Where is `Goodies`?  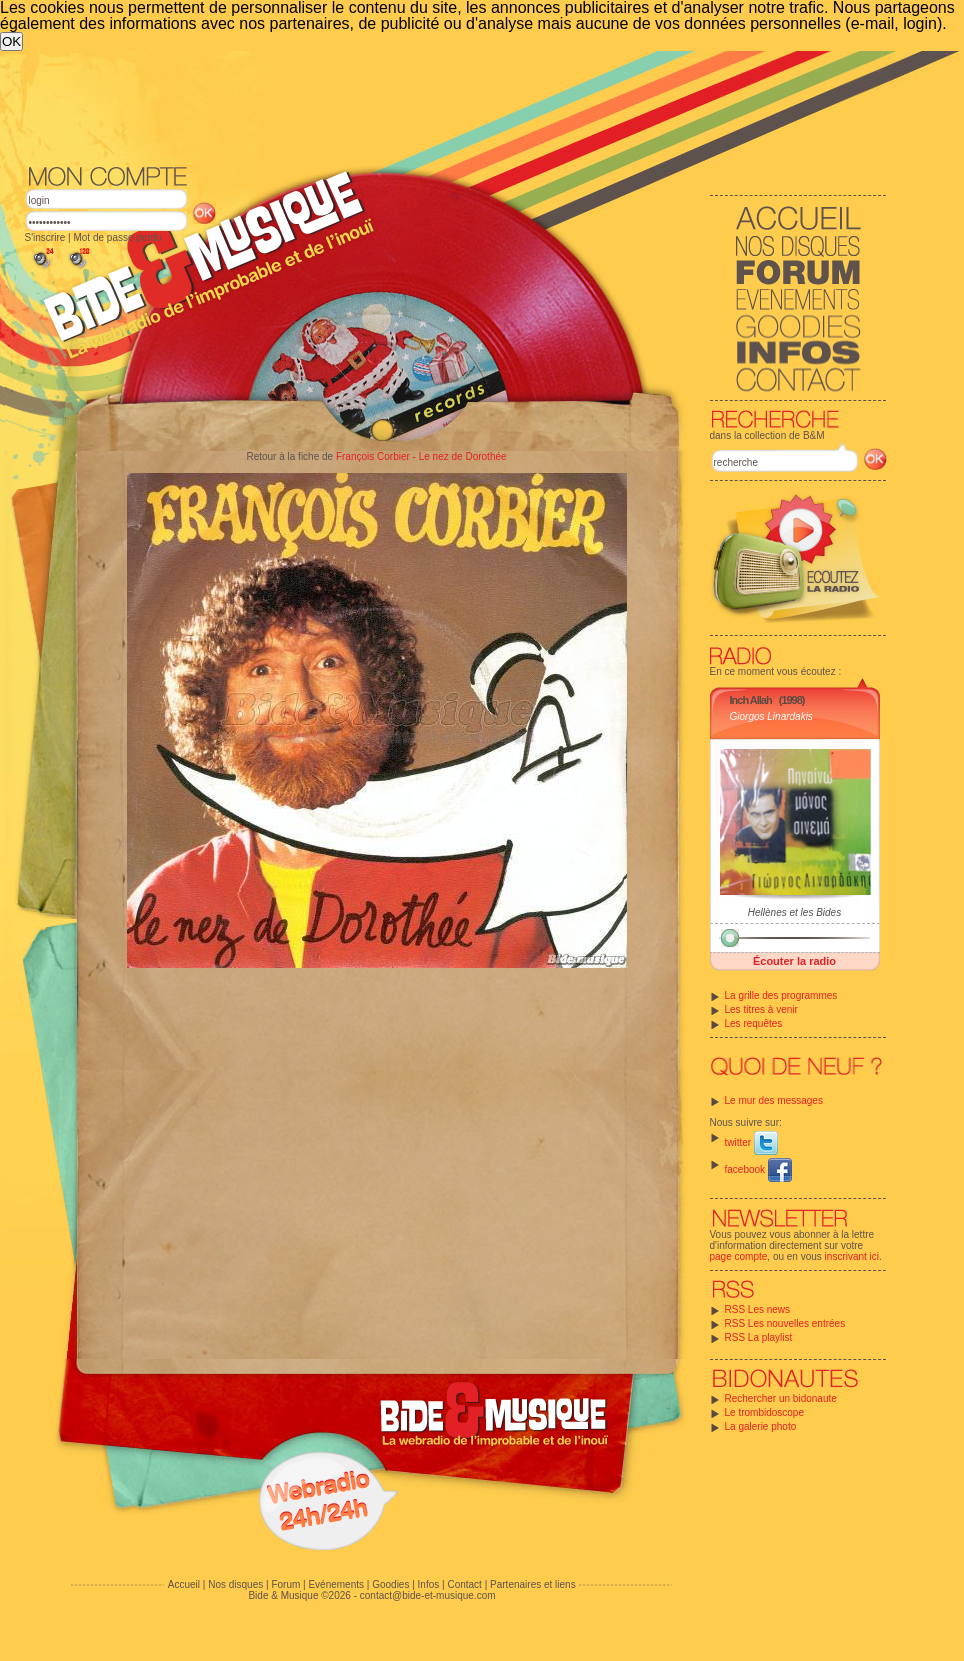
Goodies is located at coordinates (390, 1584).